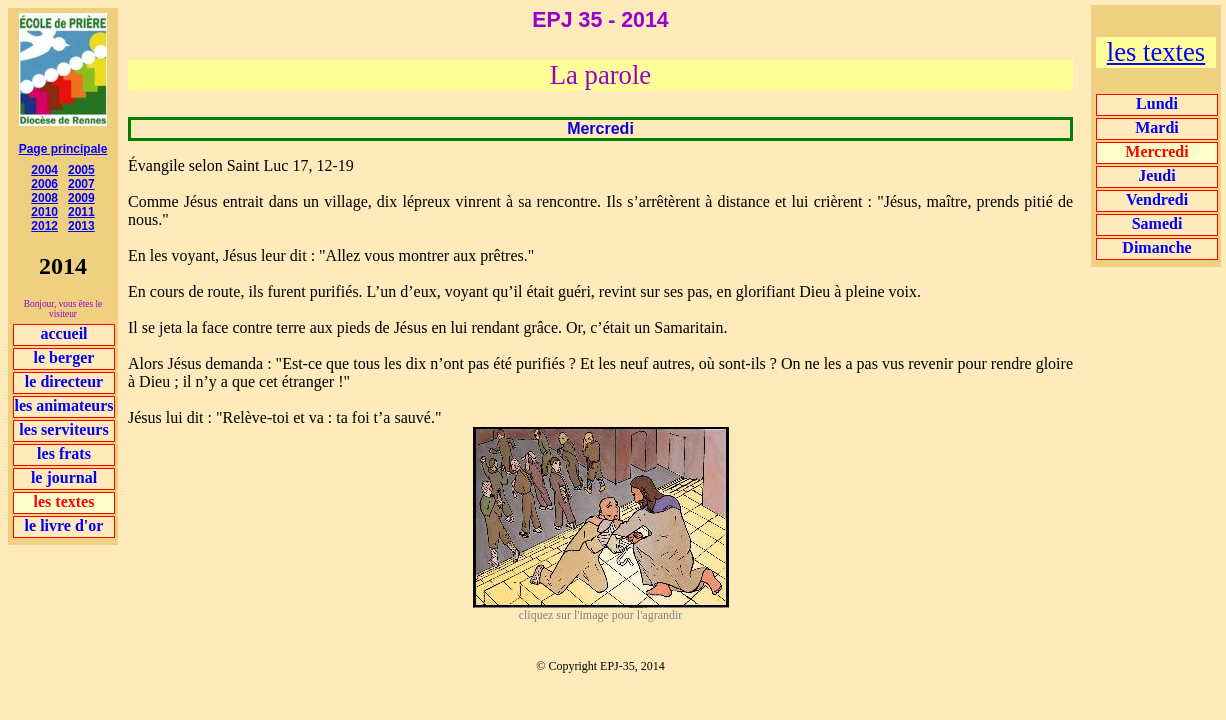 The height and width of the screenshot is (720, 1226). Describe the element at coordinates (81, 226) in the screenshot. I see `2013` at that location.